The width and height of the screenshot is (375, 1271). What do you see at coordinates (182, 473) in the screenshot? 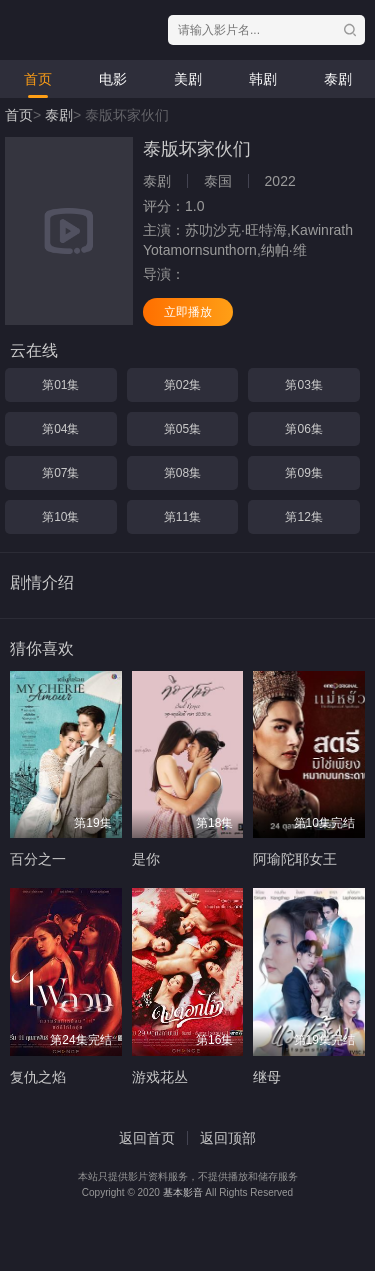
I see `第08集` at bounding box center [182, 473].